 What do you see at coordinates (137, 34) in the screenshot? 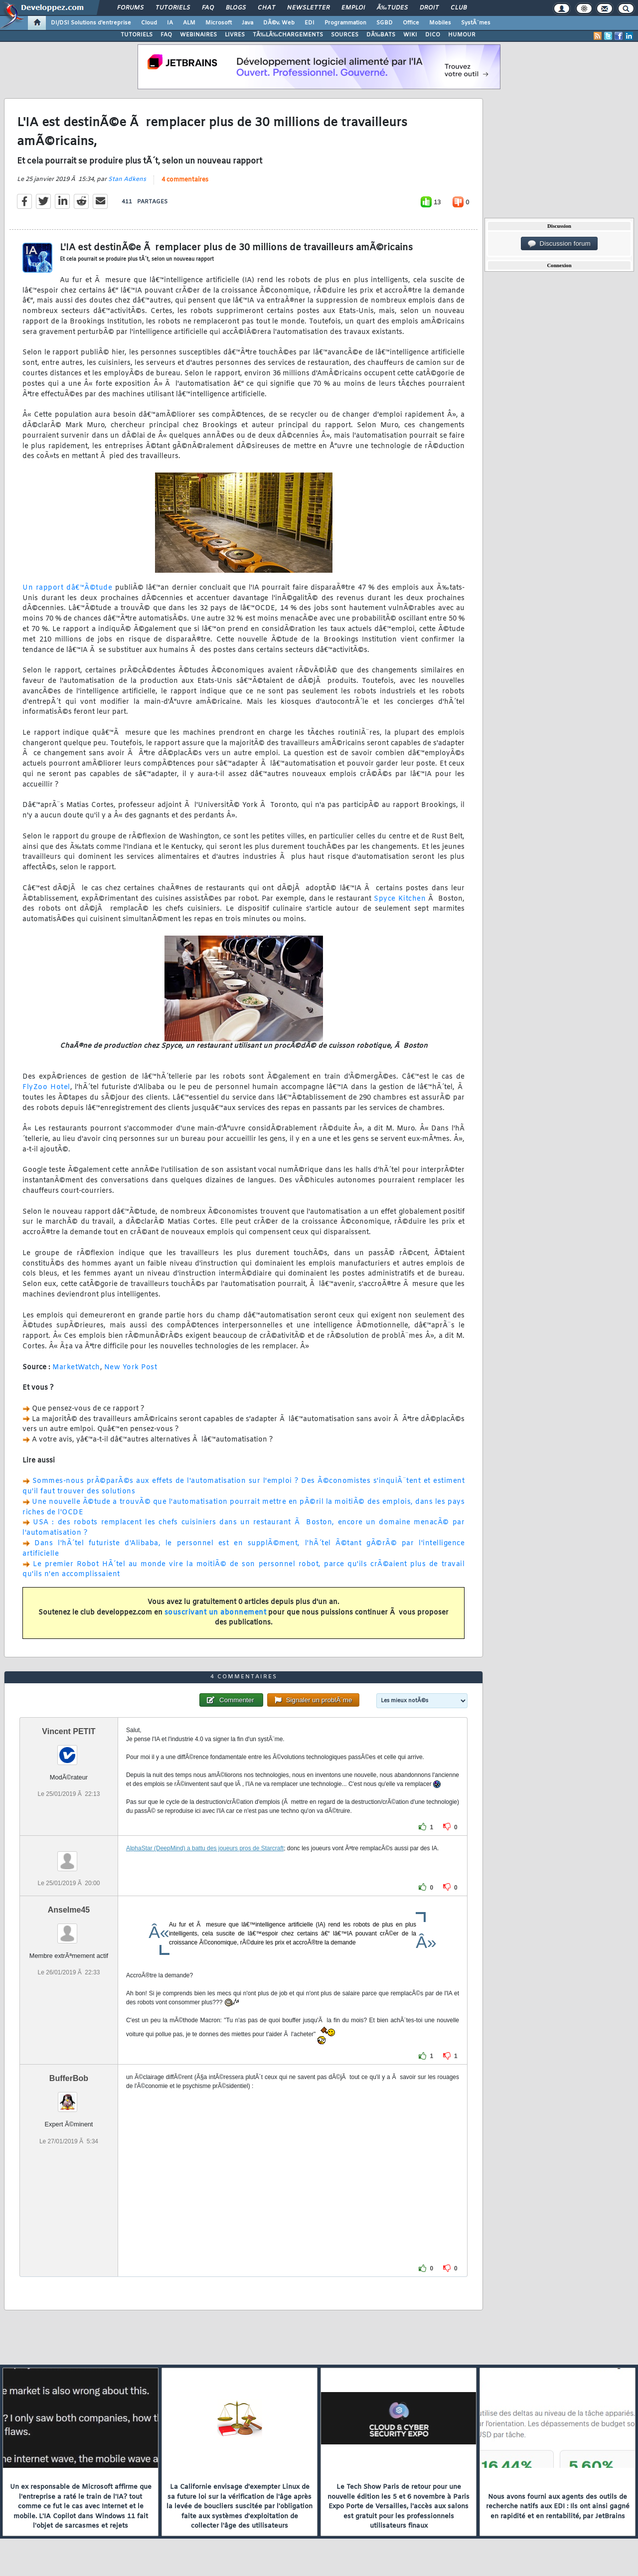
I see `TUTORIELS` at bounding box center [137, 34].